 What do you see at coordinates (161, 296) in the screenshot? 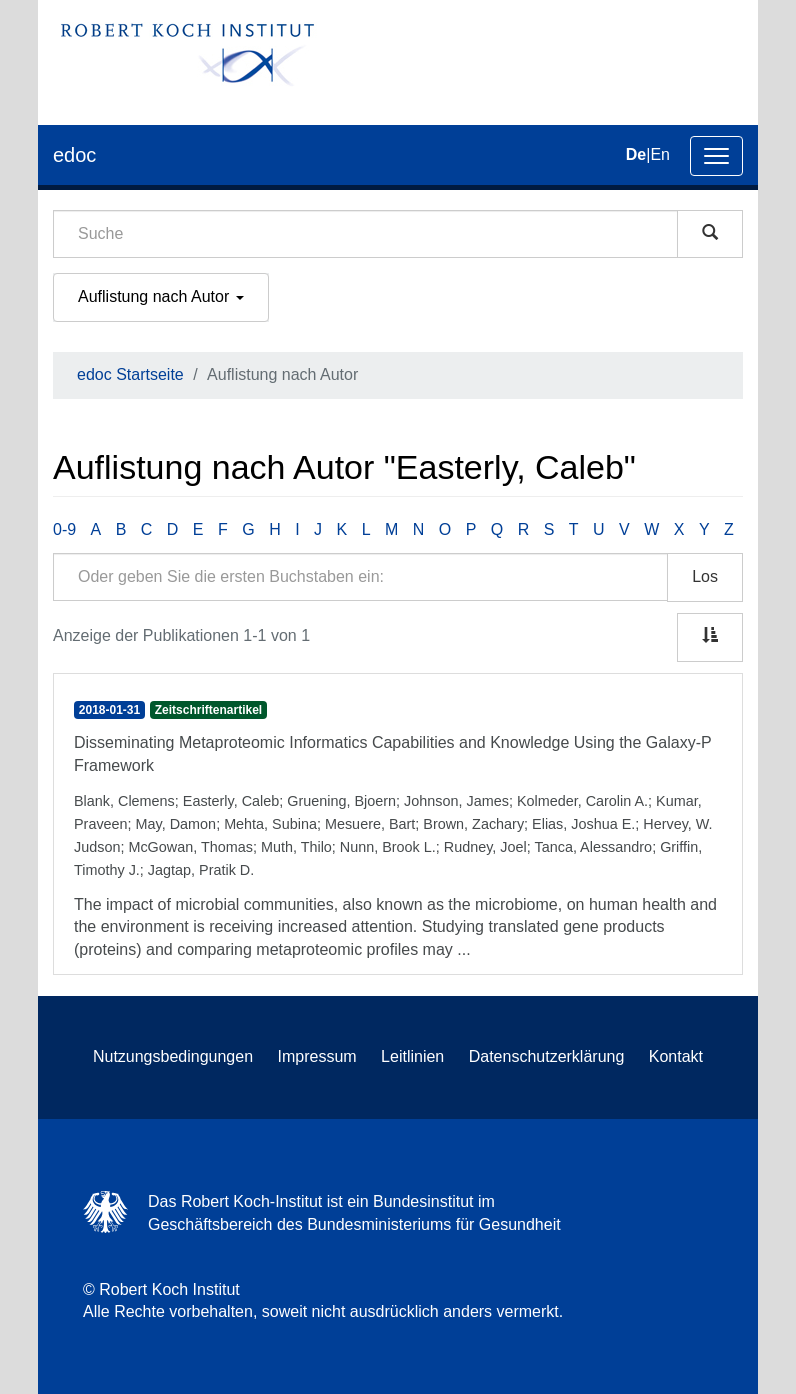
I see `Auflistung nach Autor [button]` at bounding box center [161, 296].